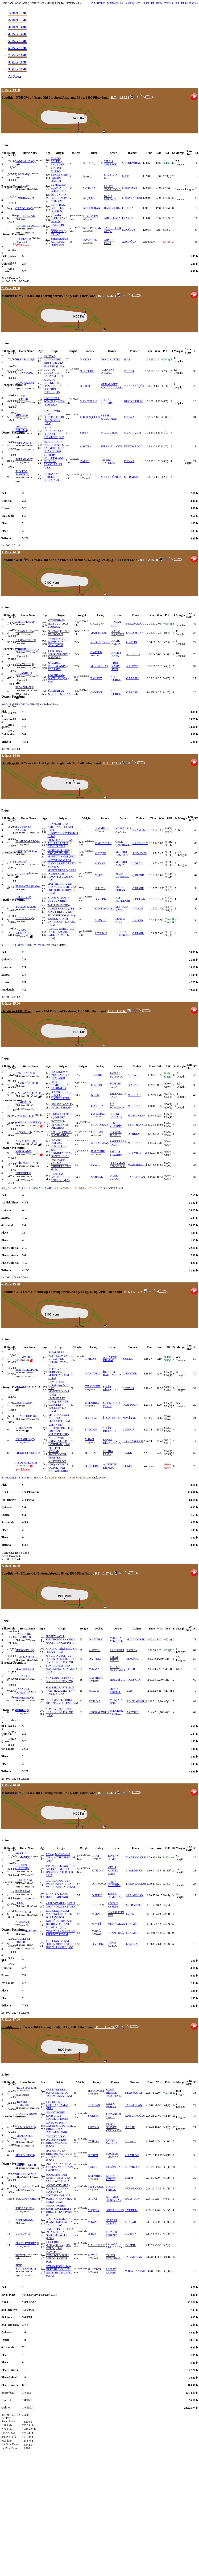 The width and height of the screenshot is (199, 2576). Describe the element at coordinates (25, 2127) in the screenshot. I see `DR MIRACLE(5)` at that location.